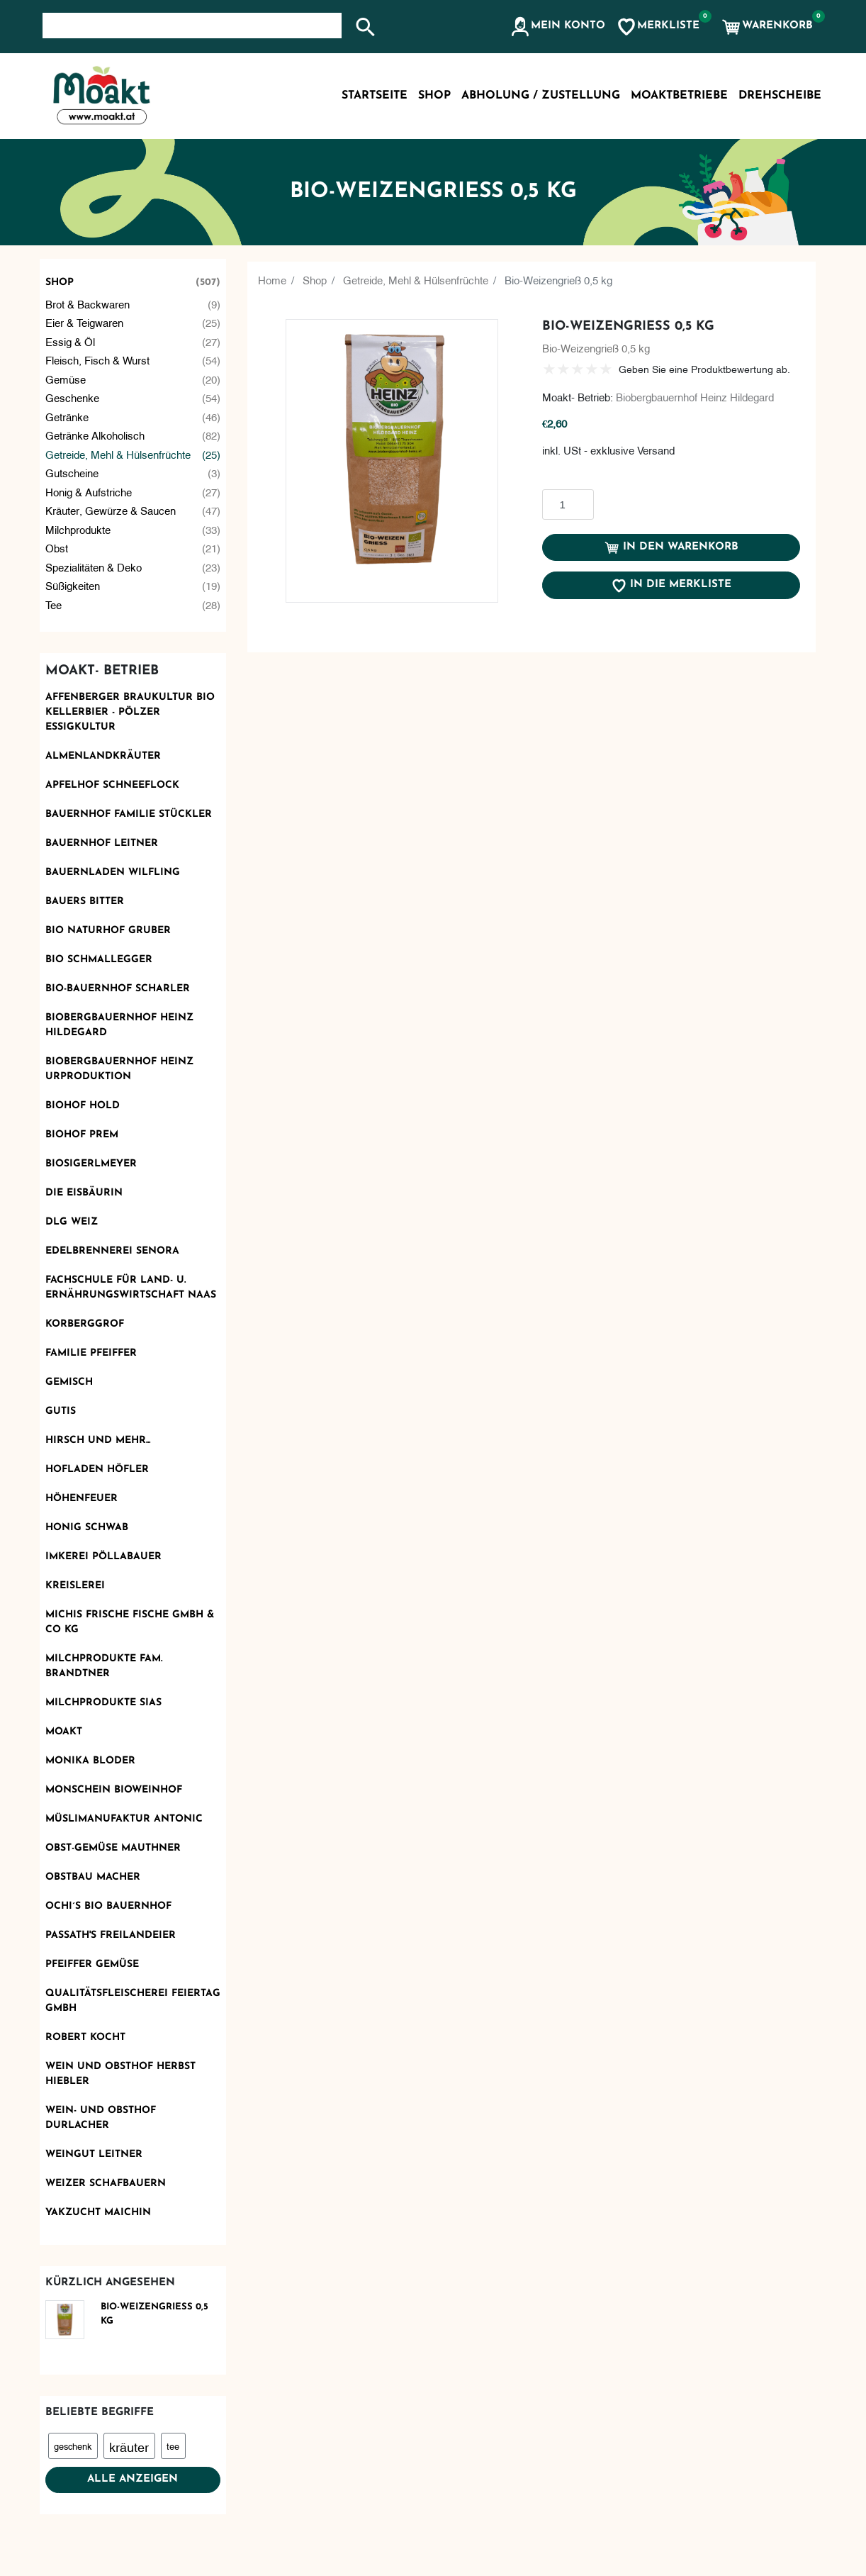  Describe the element at coordinates (133, 379) in the screenshot. I see `Gemüse` at that location.